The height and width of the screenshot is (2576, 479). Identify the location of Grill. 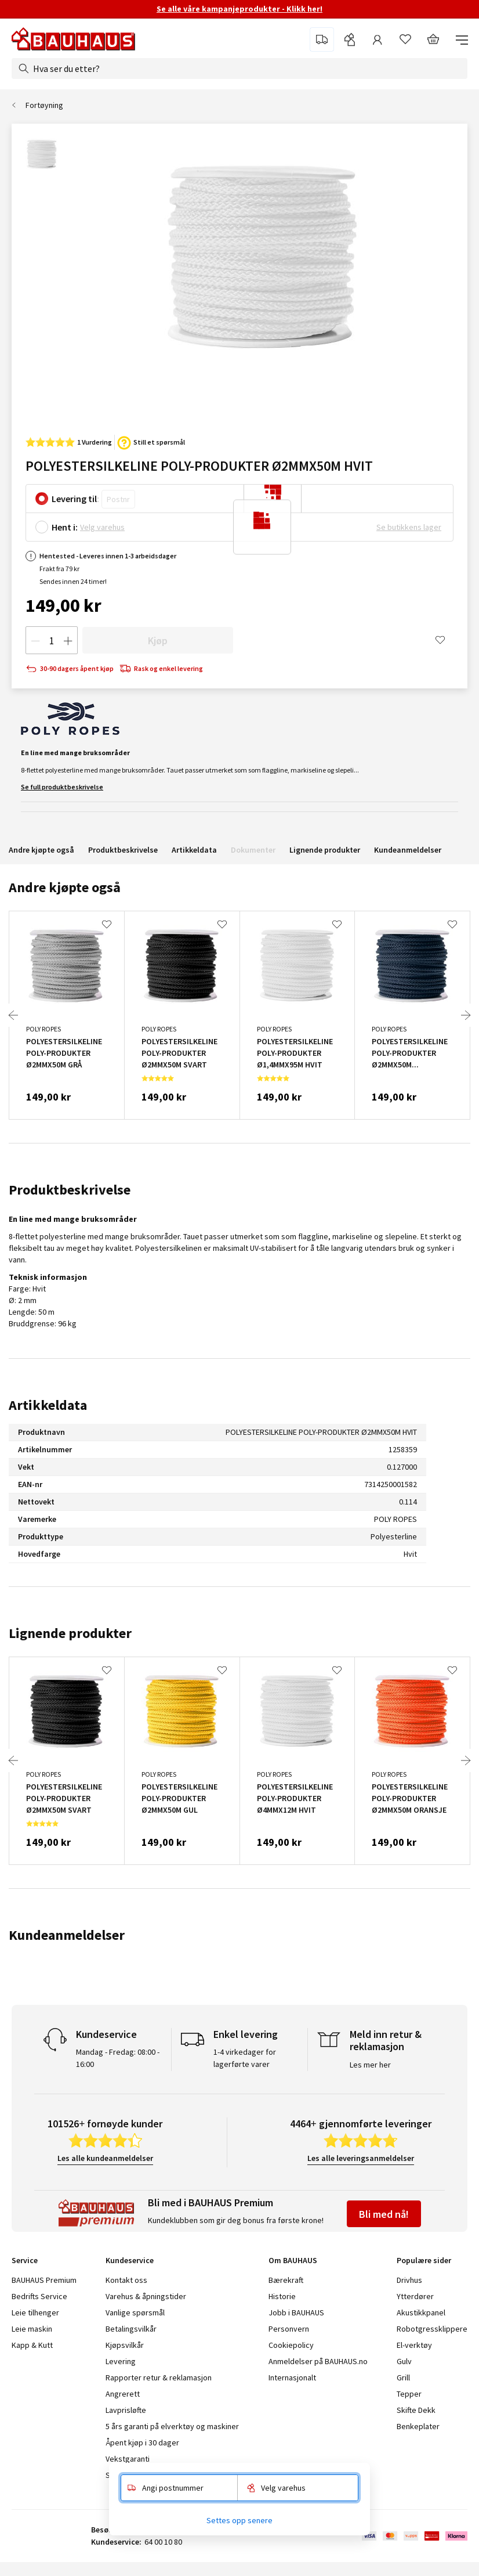
(403, 2377).